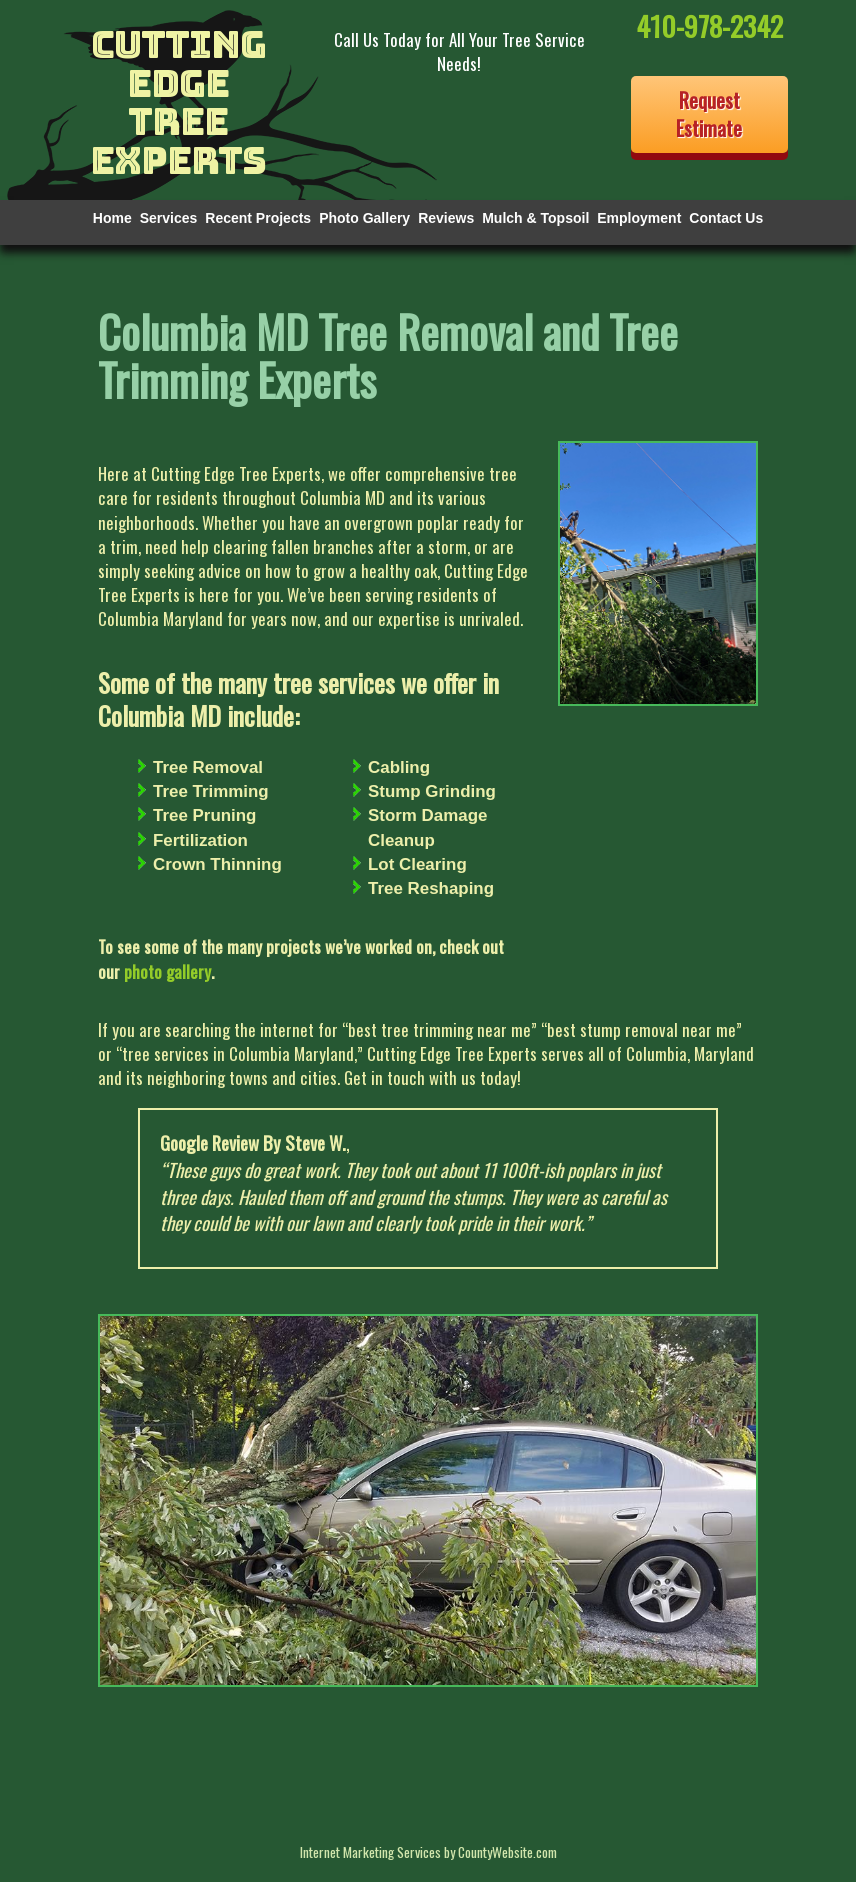 This screenshot has height=1882, width=856. I want to click on photo gallery, so click(167, 971).